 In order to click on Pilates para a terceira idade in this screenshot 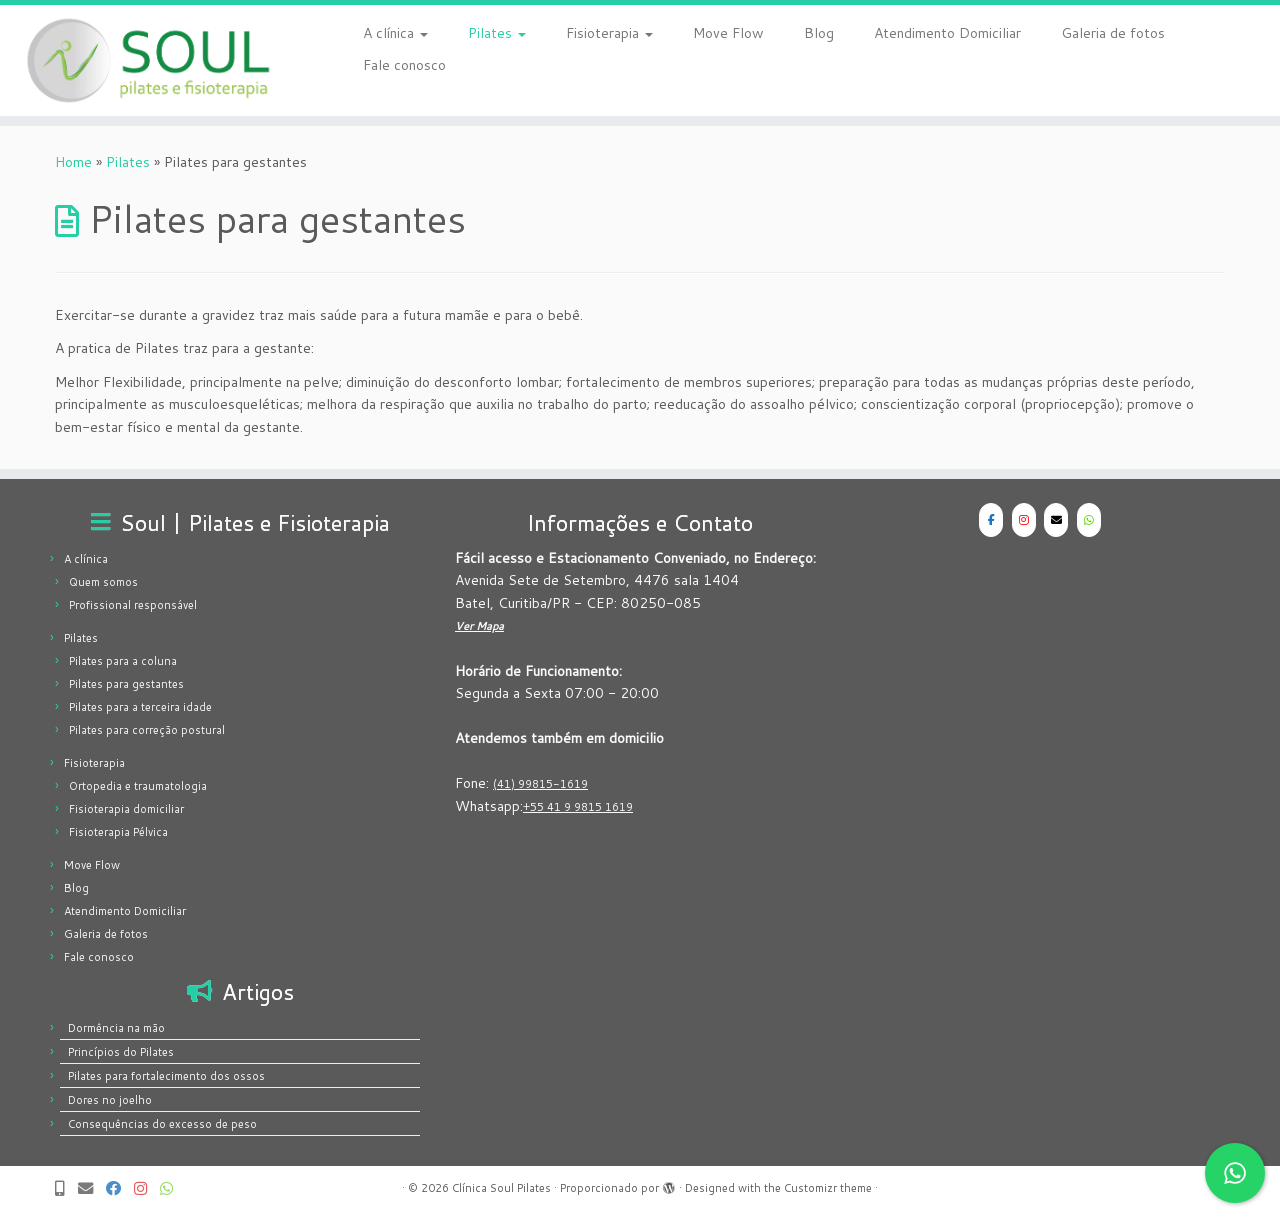, I will do `click(140, 707)`.